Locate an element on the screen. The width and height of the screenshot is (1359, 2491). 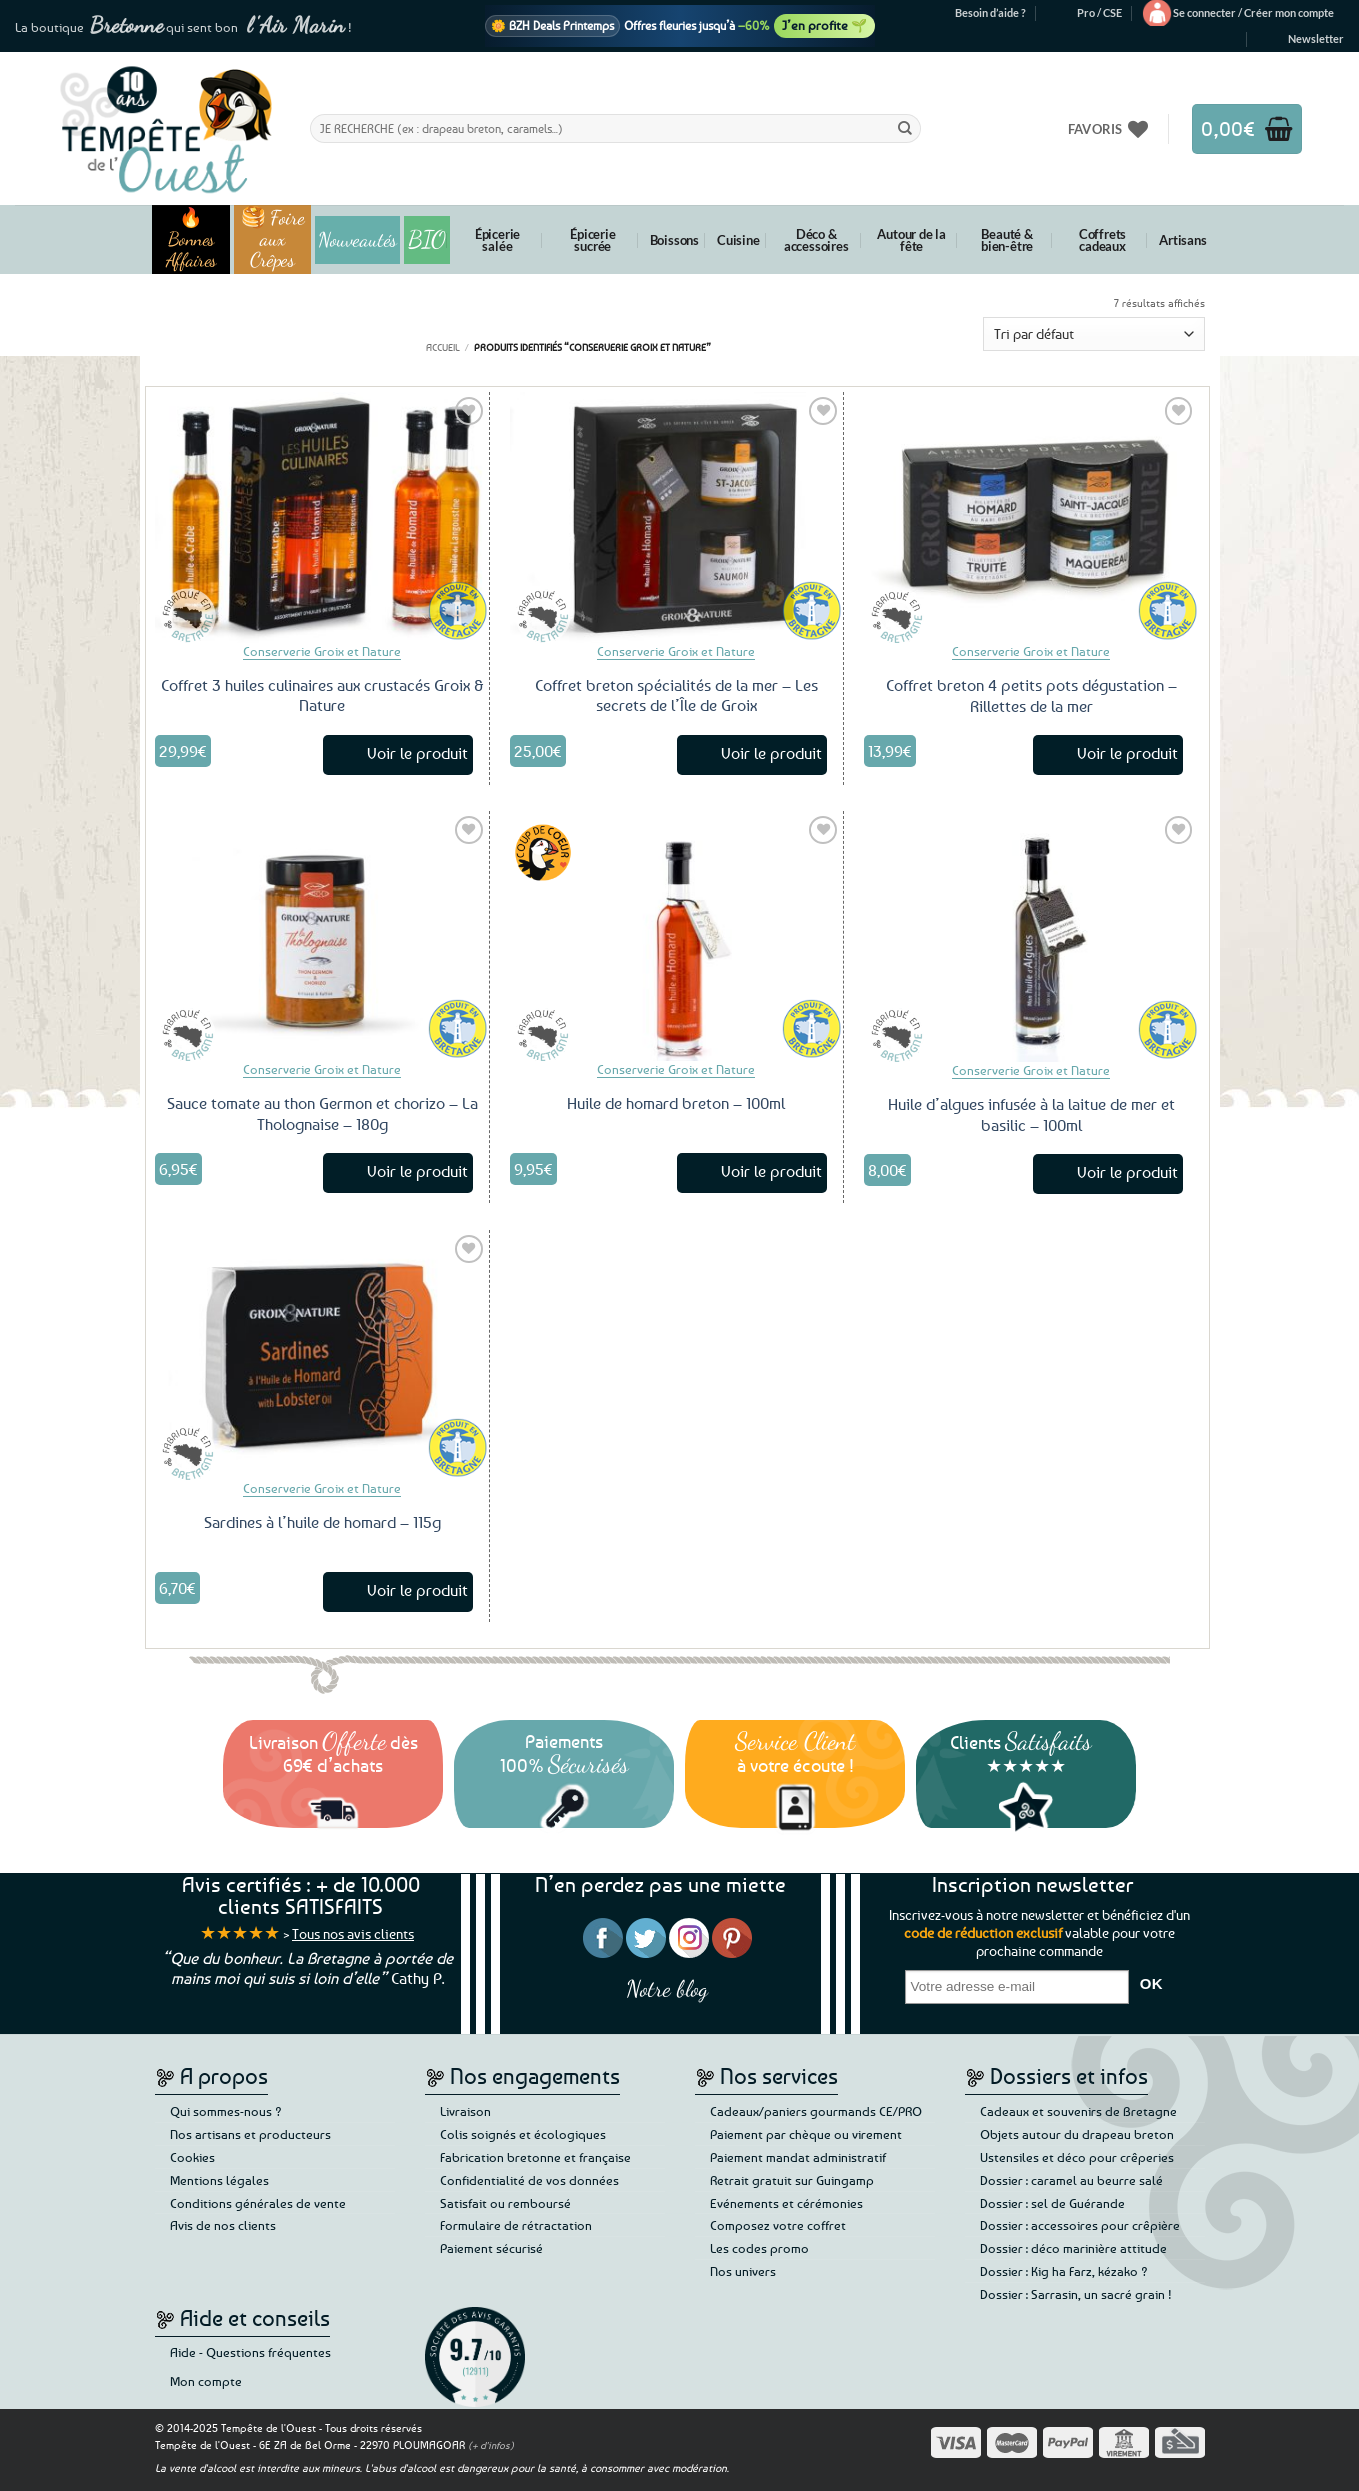
Huile de homard breton – 100ml is located at coordinates (676, 1103).